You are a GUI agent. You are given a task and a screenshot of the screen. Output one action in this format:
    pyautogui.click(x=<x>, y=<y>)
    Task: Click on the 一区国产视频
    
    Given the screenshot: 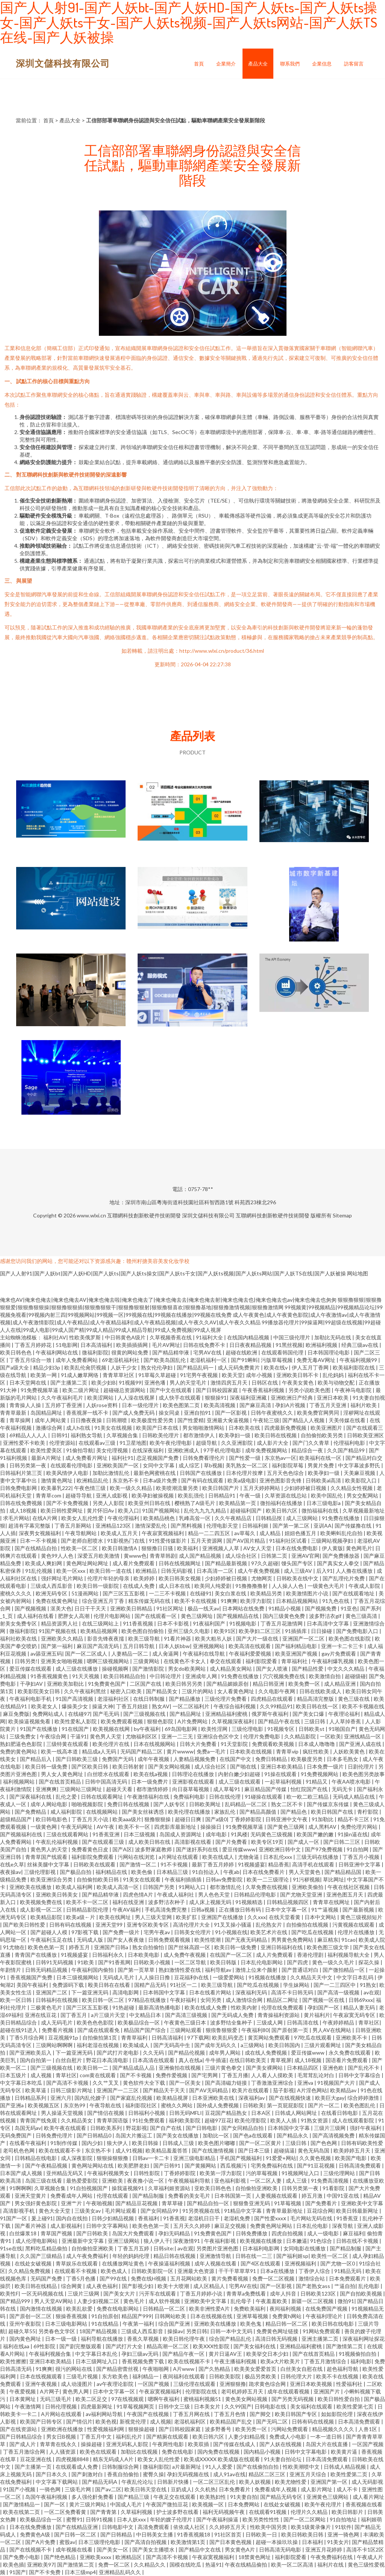 What is the action you would take?
    pyautogui.click(x=154, y=2384)
    